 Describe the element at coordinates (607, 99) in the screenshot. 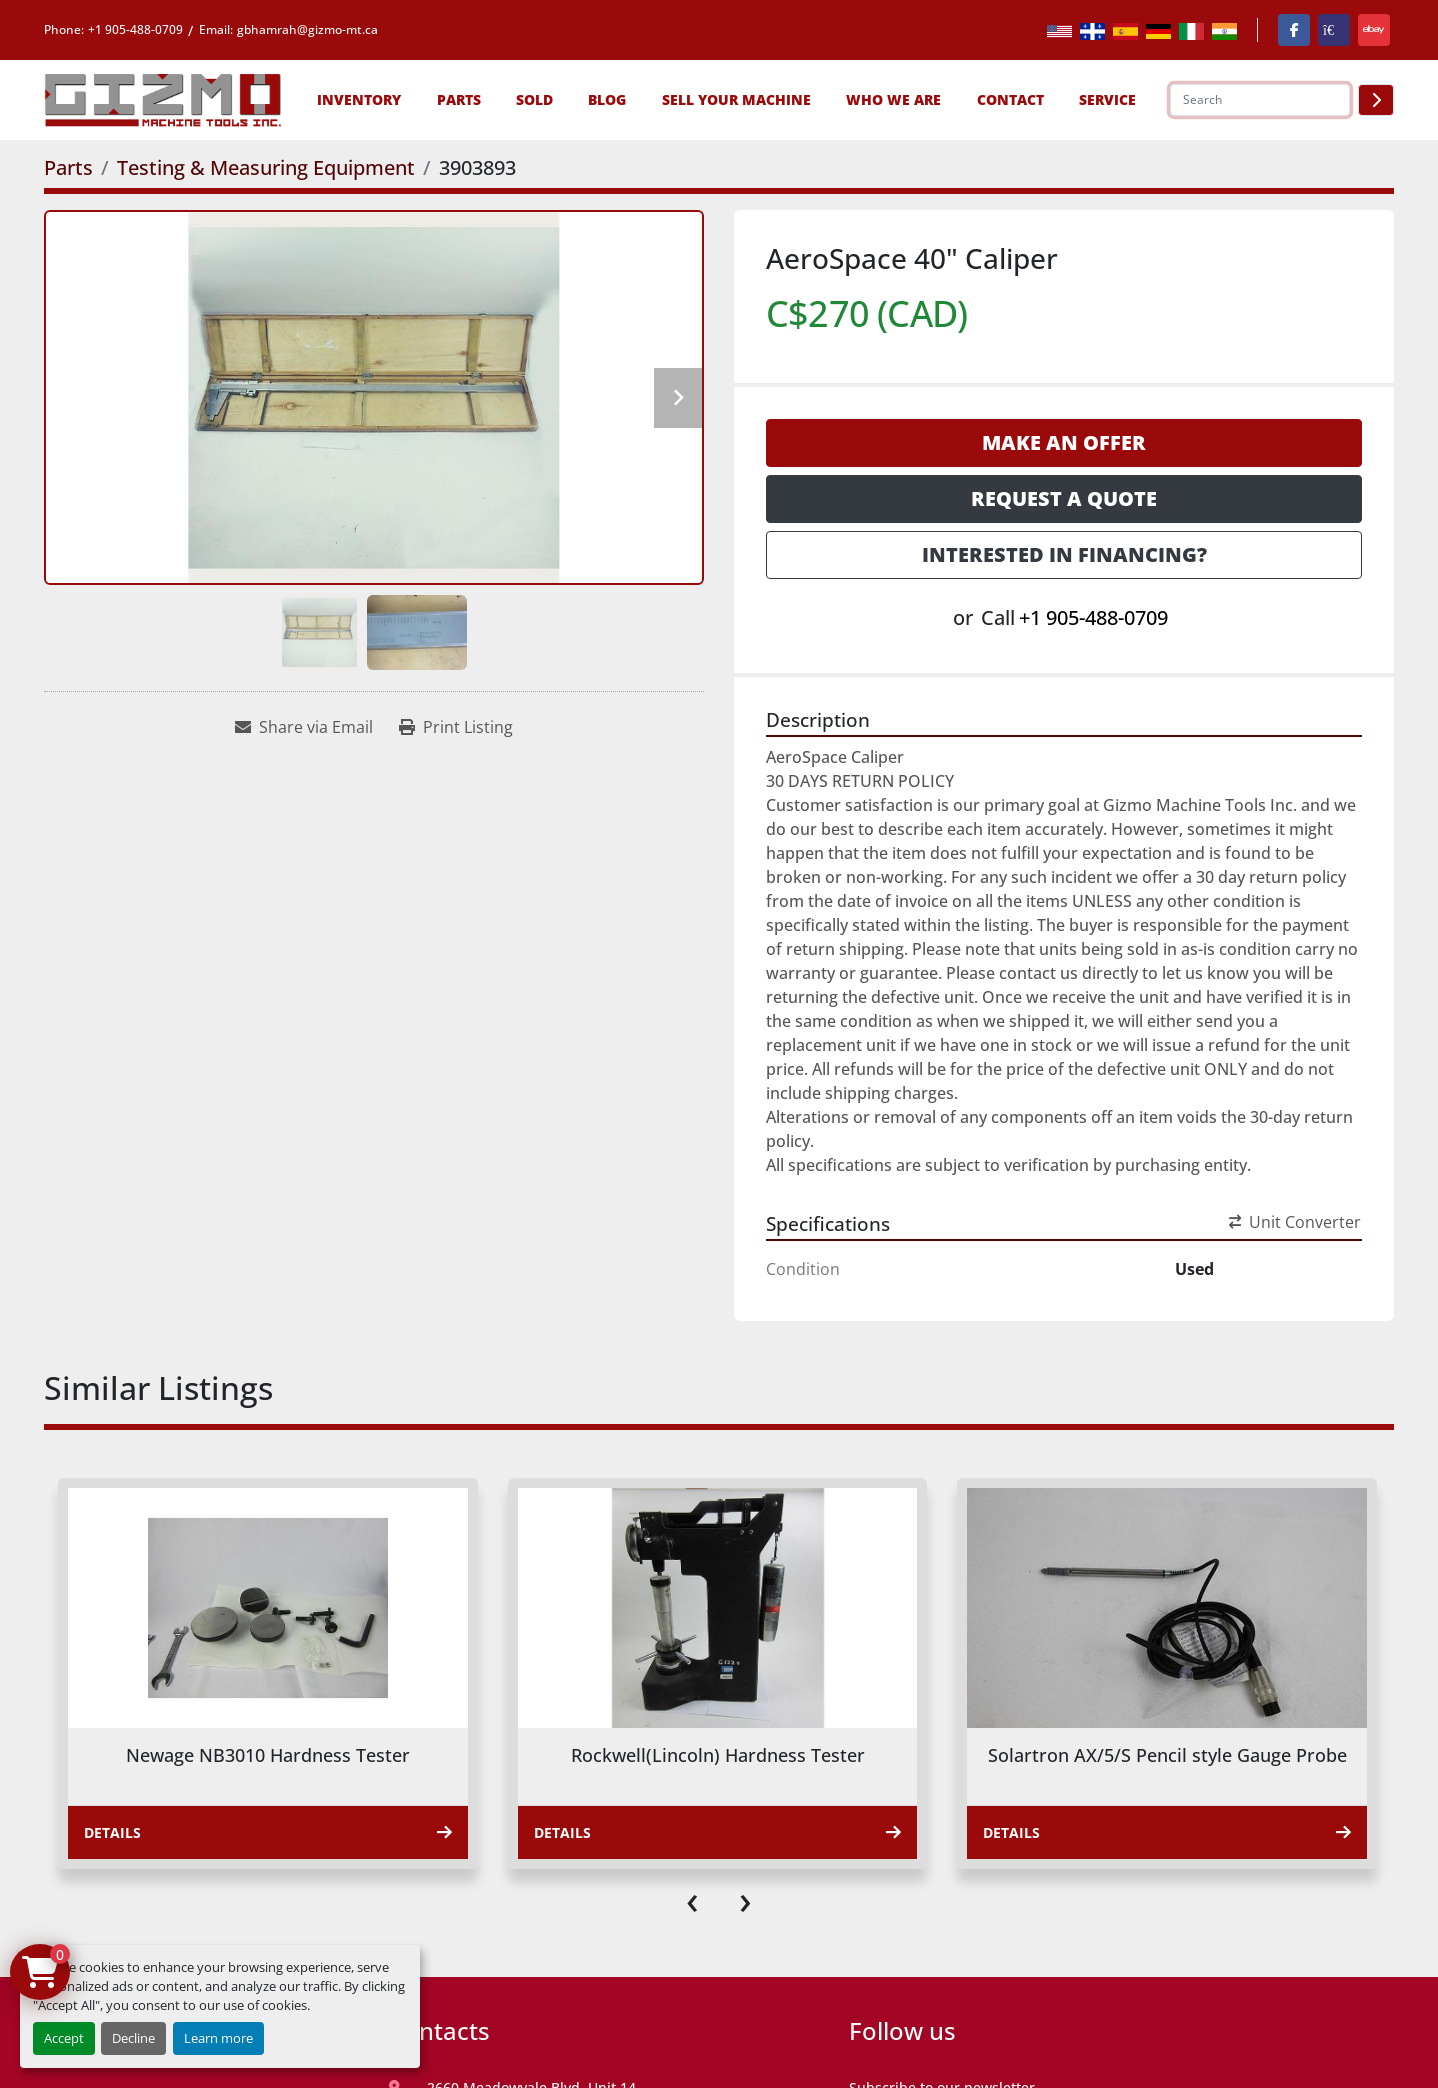

I see `Blog` at that location.